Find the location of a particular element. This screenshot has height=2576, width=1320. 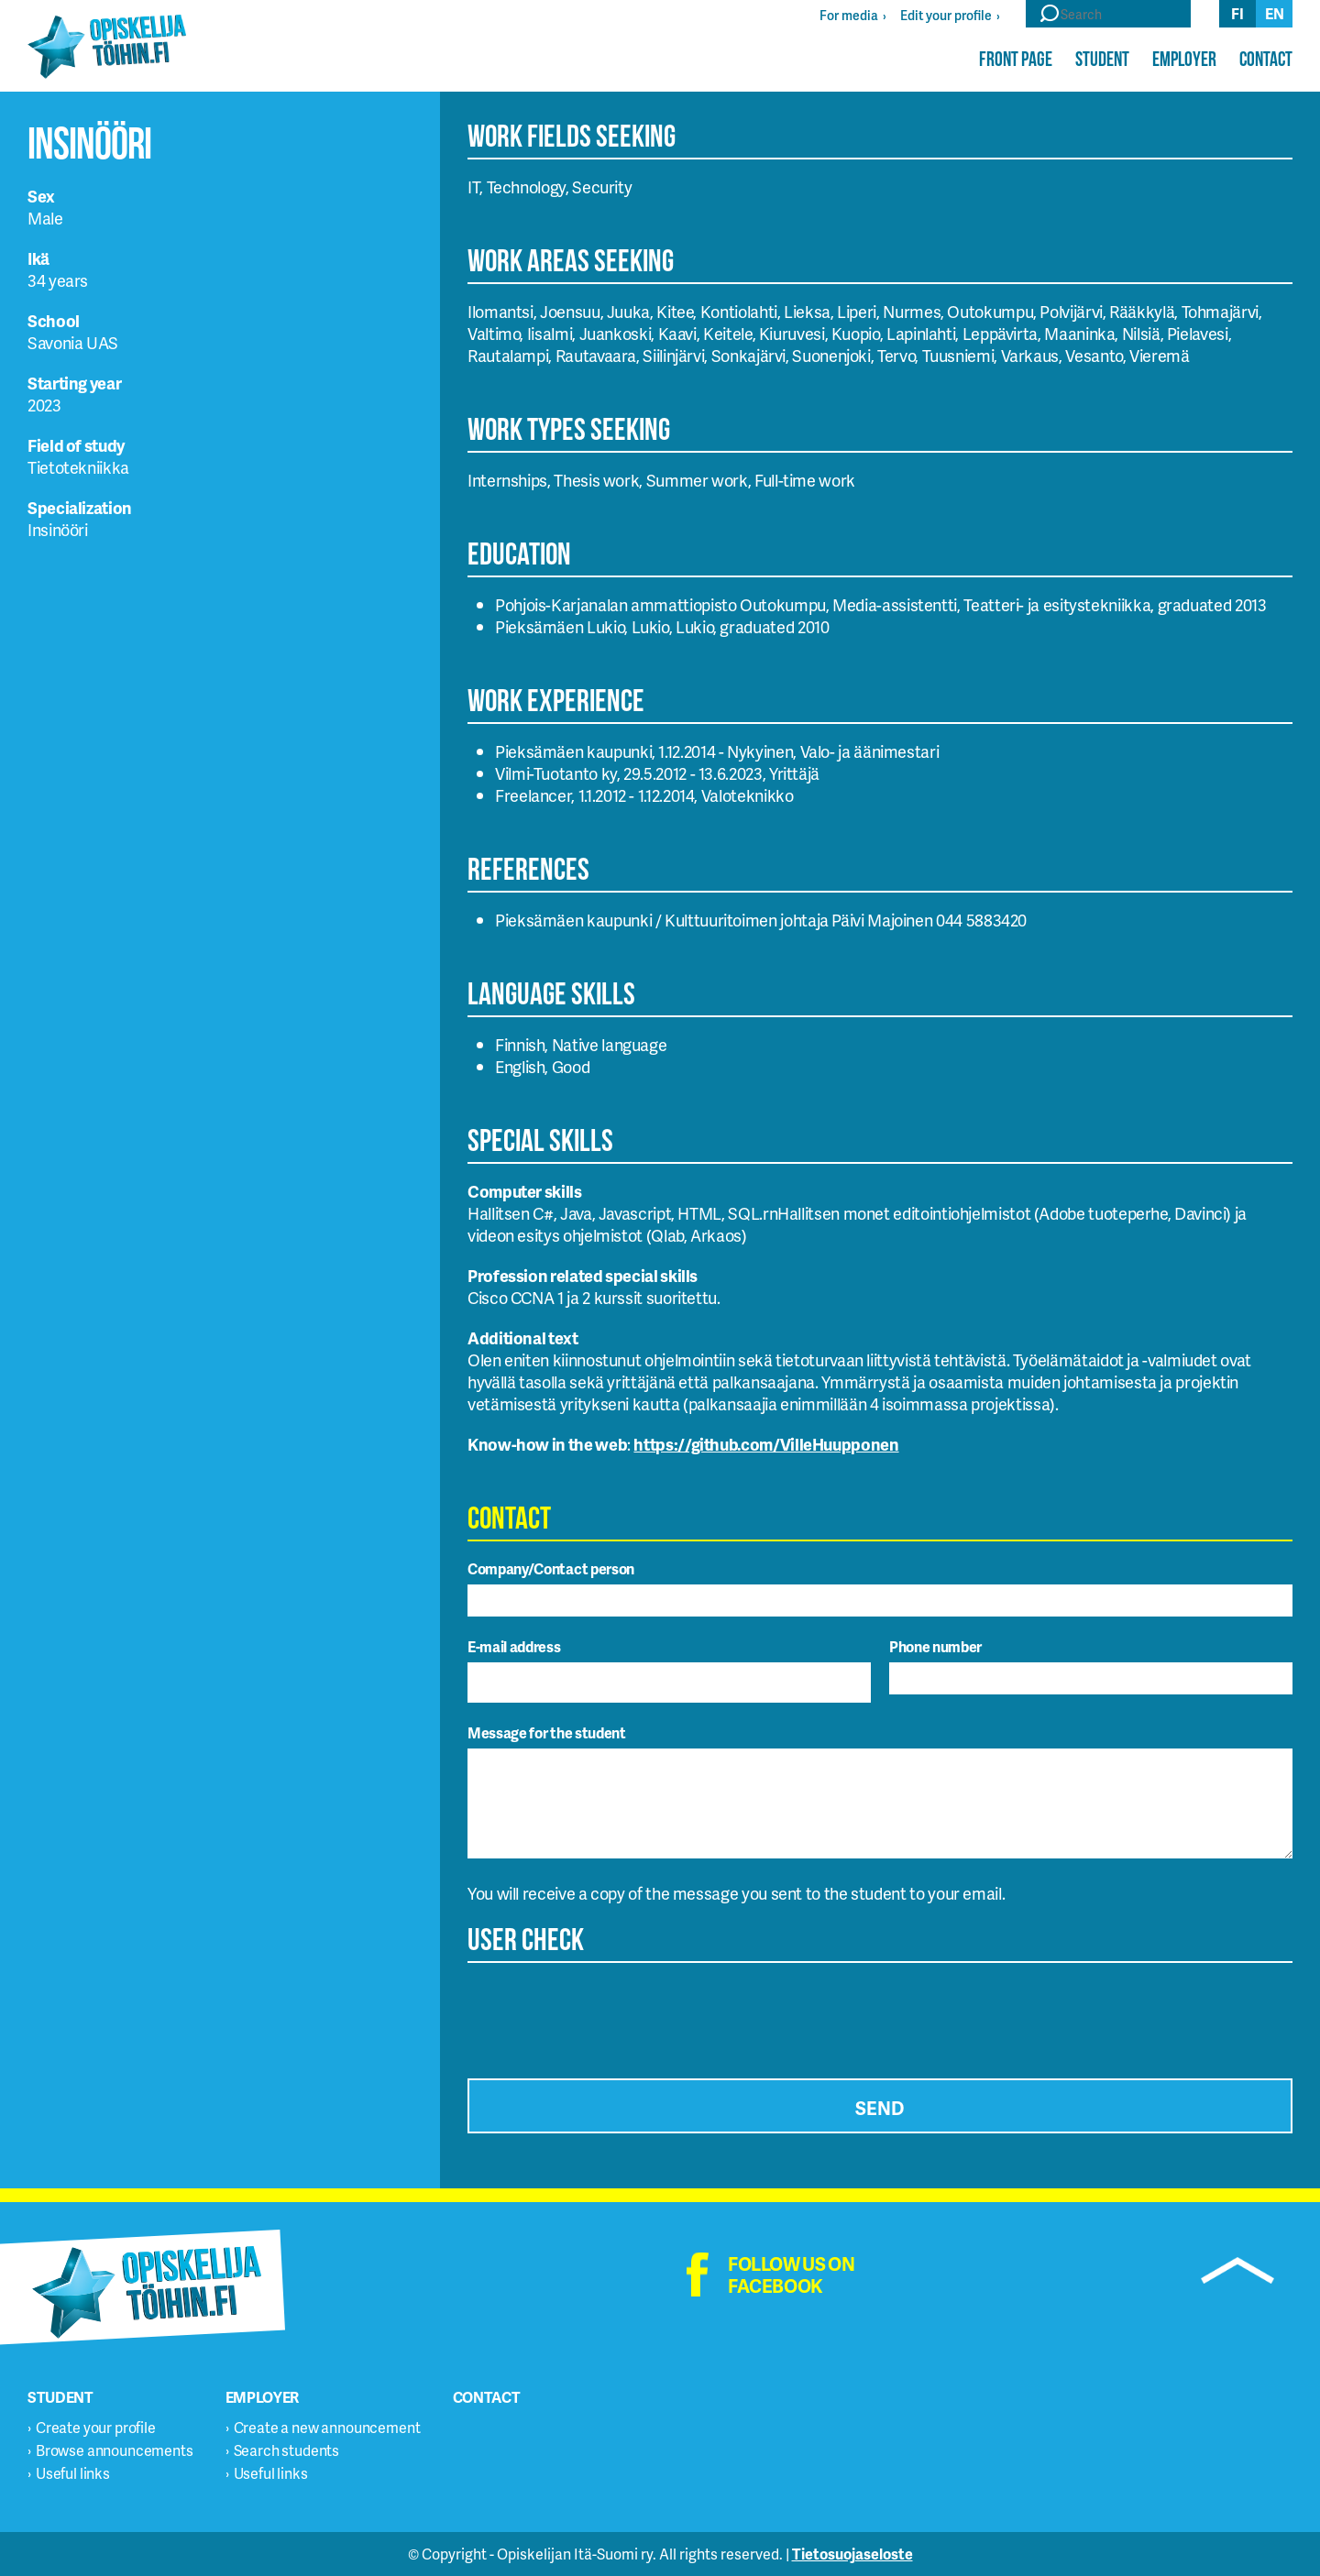

Message for the student is located at coordinates (547, 1732).